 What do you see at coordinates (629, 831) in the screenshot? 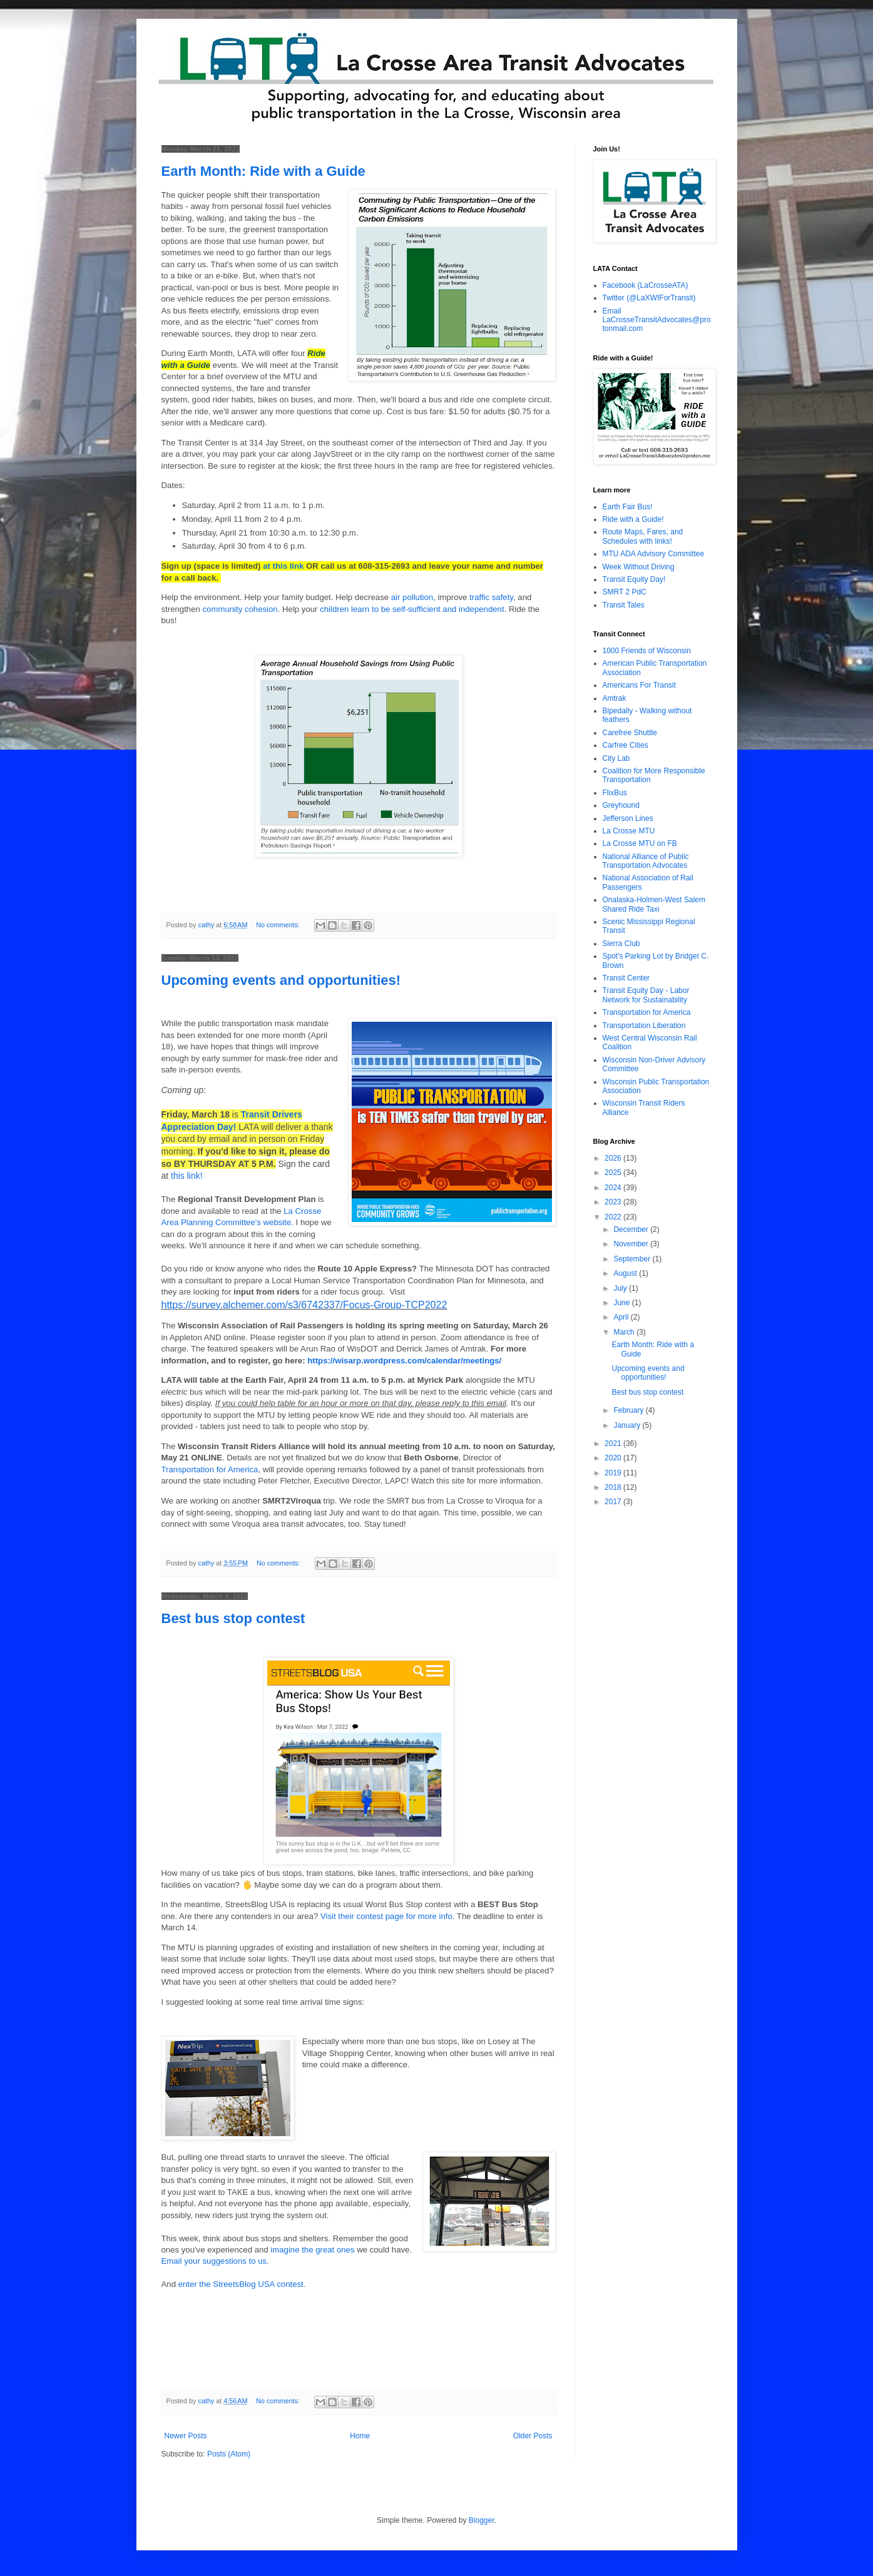
I see `La Crosse MTU` at bounding box center [629, 831].